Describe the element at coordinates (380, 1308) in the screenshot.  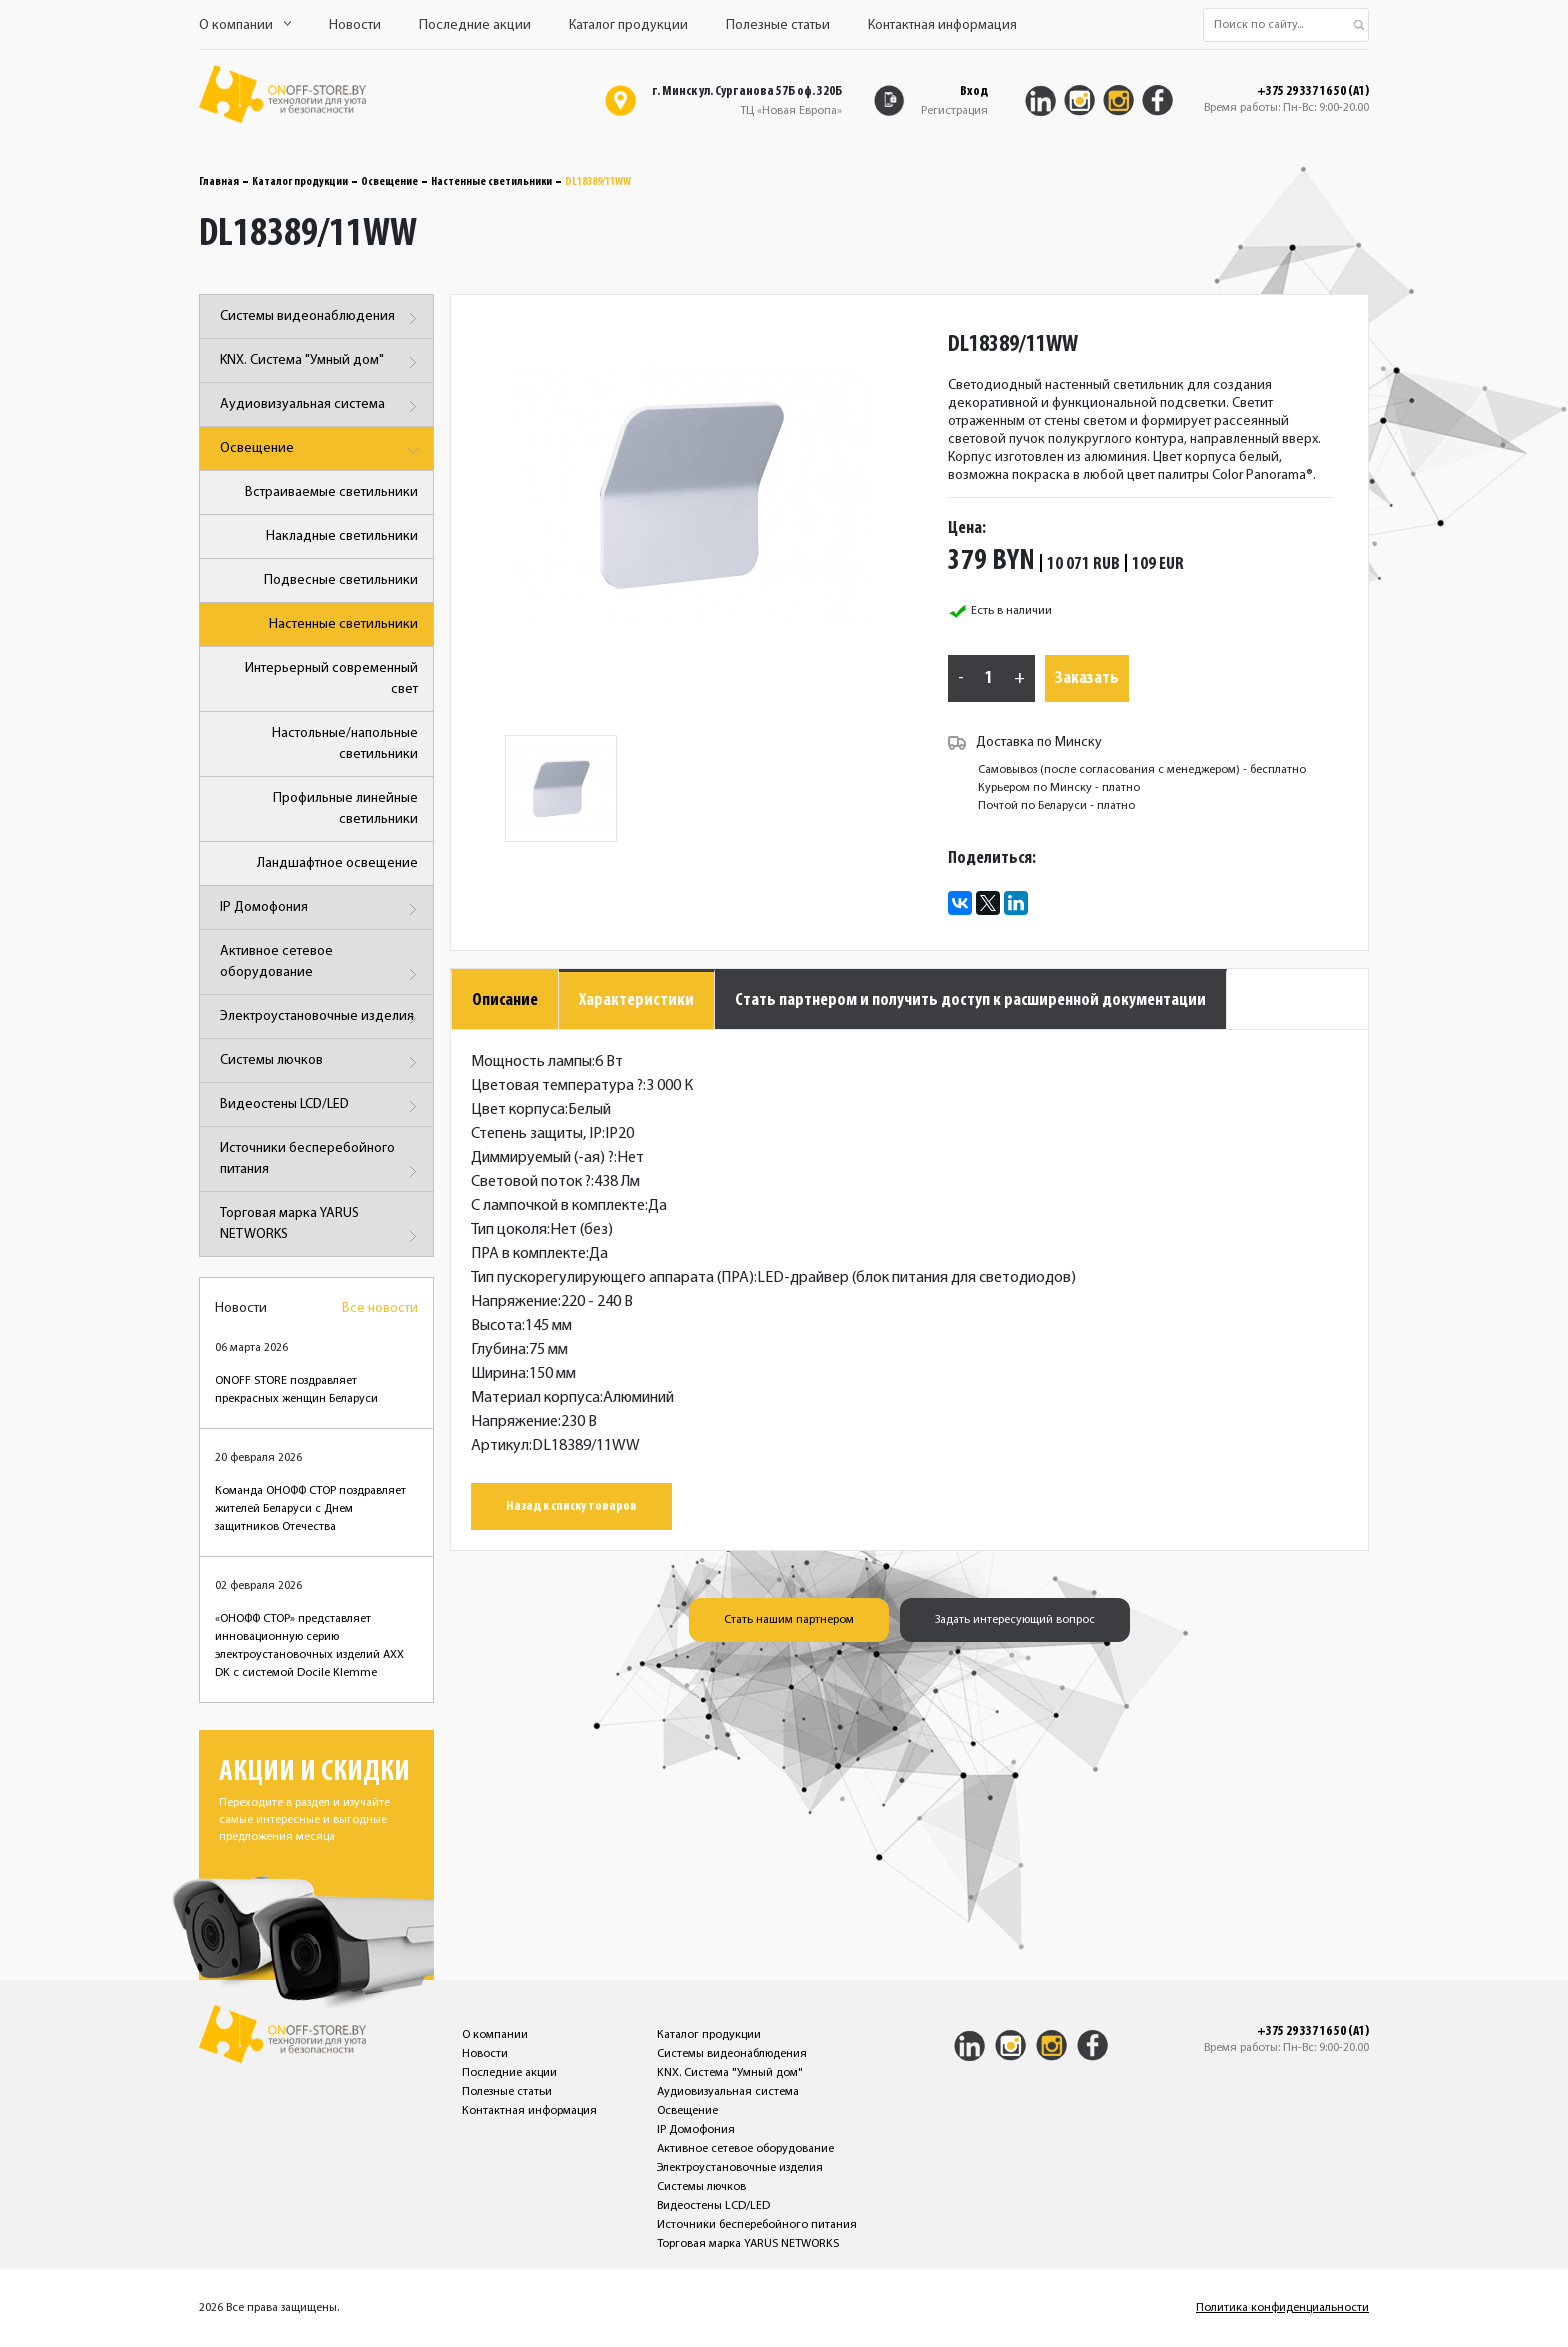
I see `Все новости` at that location.